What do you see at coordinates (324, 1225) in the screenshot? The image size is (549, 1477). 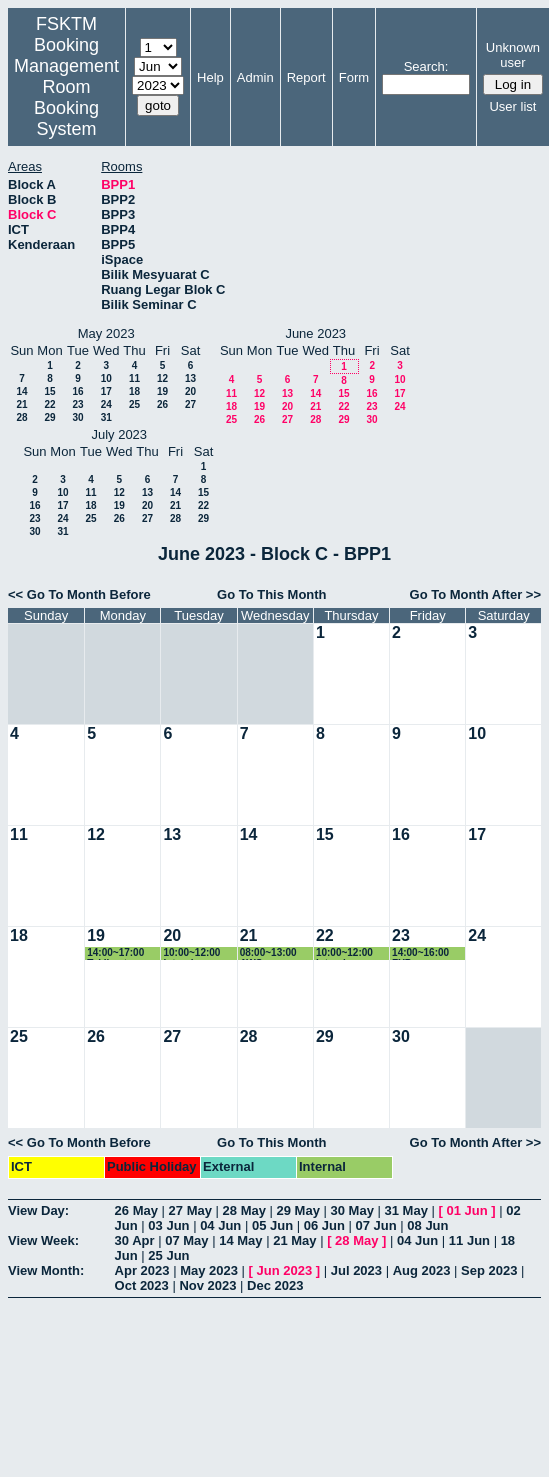 I see `06 Jun` at bounding box center [324, 1225].